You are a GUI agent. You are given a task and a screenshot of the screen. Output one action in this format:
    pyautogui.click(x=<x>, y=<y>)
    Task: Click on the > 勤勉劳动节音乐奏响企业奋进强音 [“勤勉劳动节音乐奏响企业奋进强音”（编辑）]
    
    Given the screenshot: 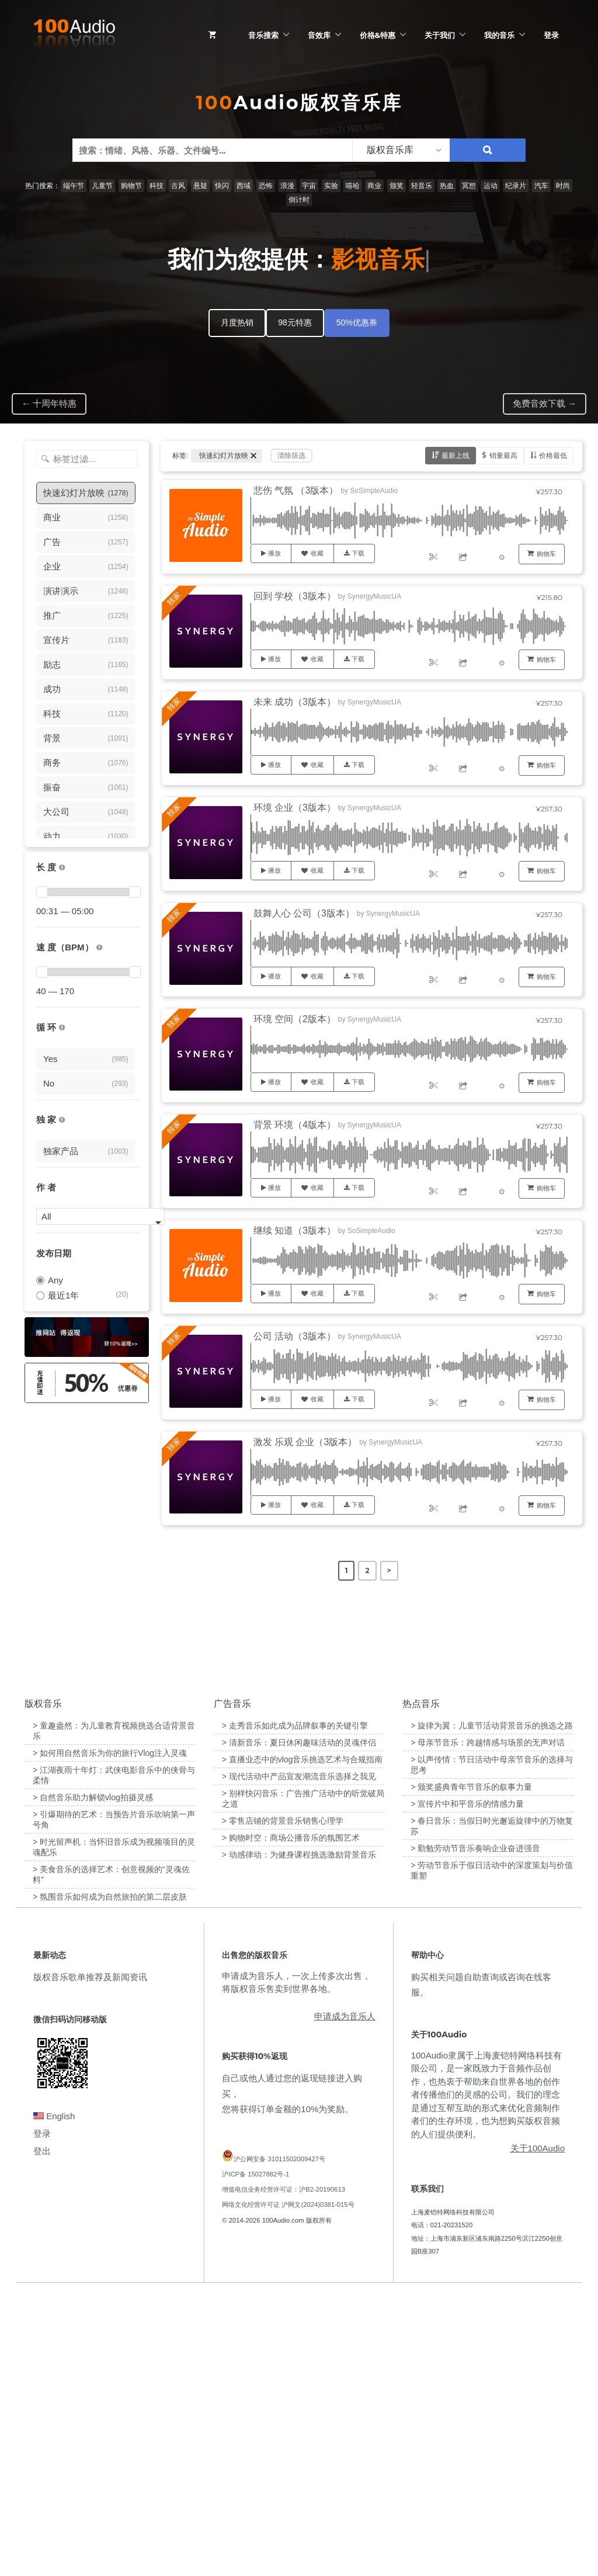 What is the action you would take?
    pyautogui.click(x=475, y=2130)
    